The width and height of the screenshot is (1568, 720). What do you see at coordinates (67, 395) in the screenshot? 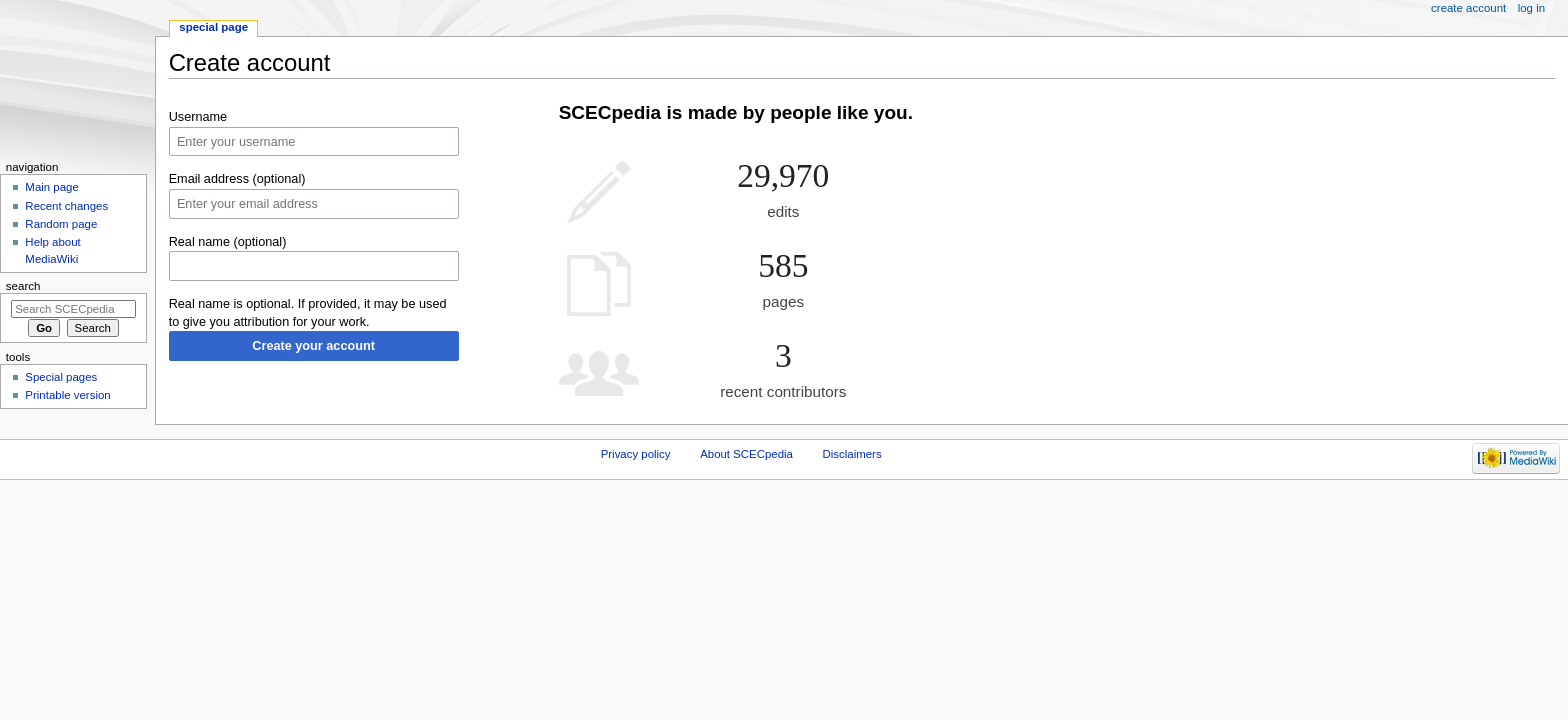
I see `Printable version` at bounding box center [67, 395].